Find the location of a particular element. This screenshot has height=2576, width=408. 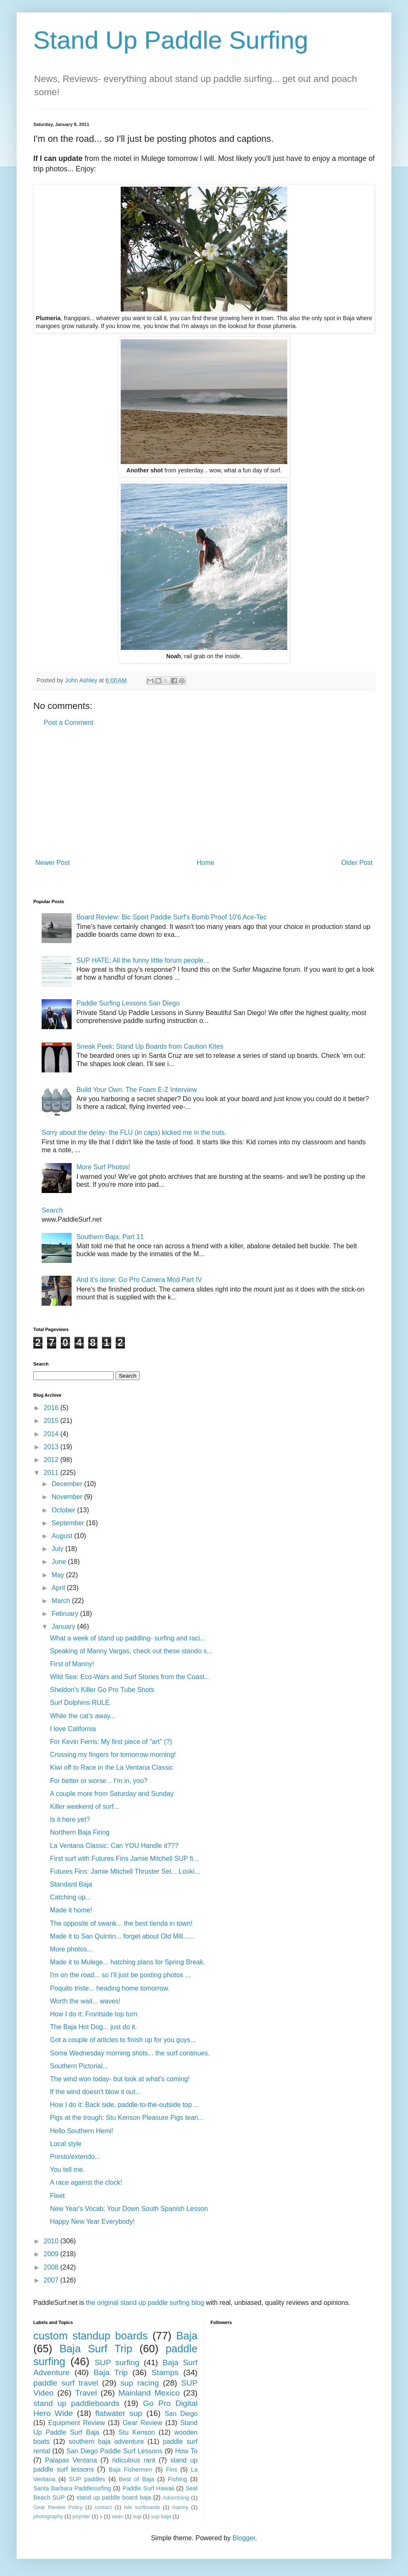

A race against the clock! is located at coordinates (86, 2182).